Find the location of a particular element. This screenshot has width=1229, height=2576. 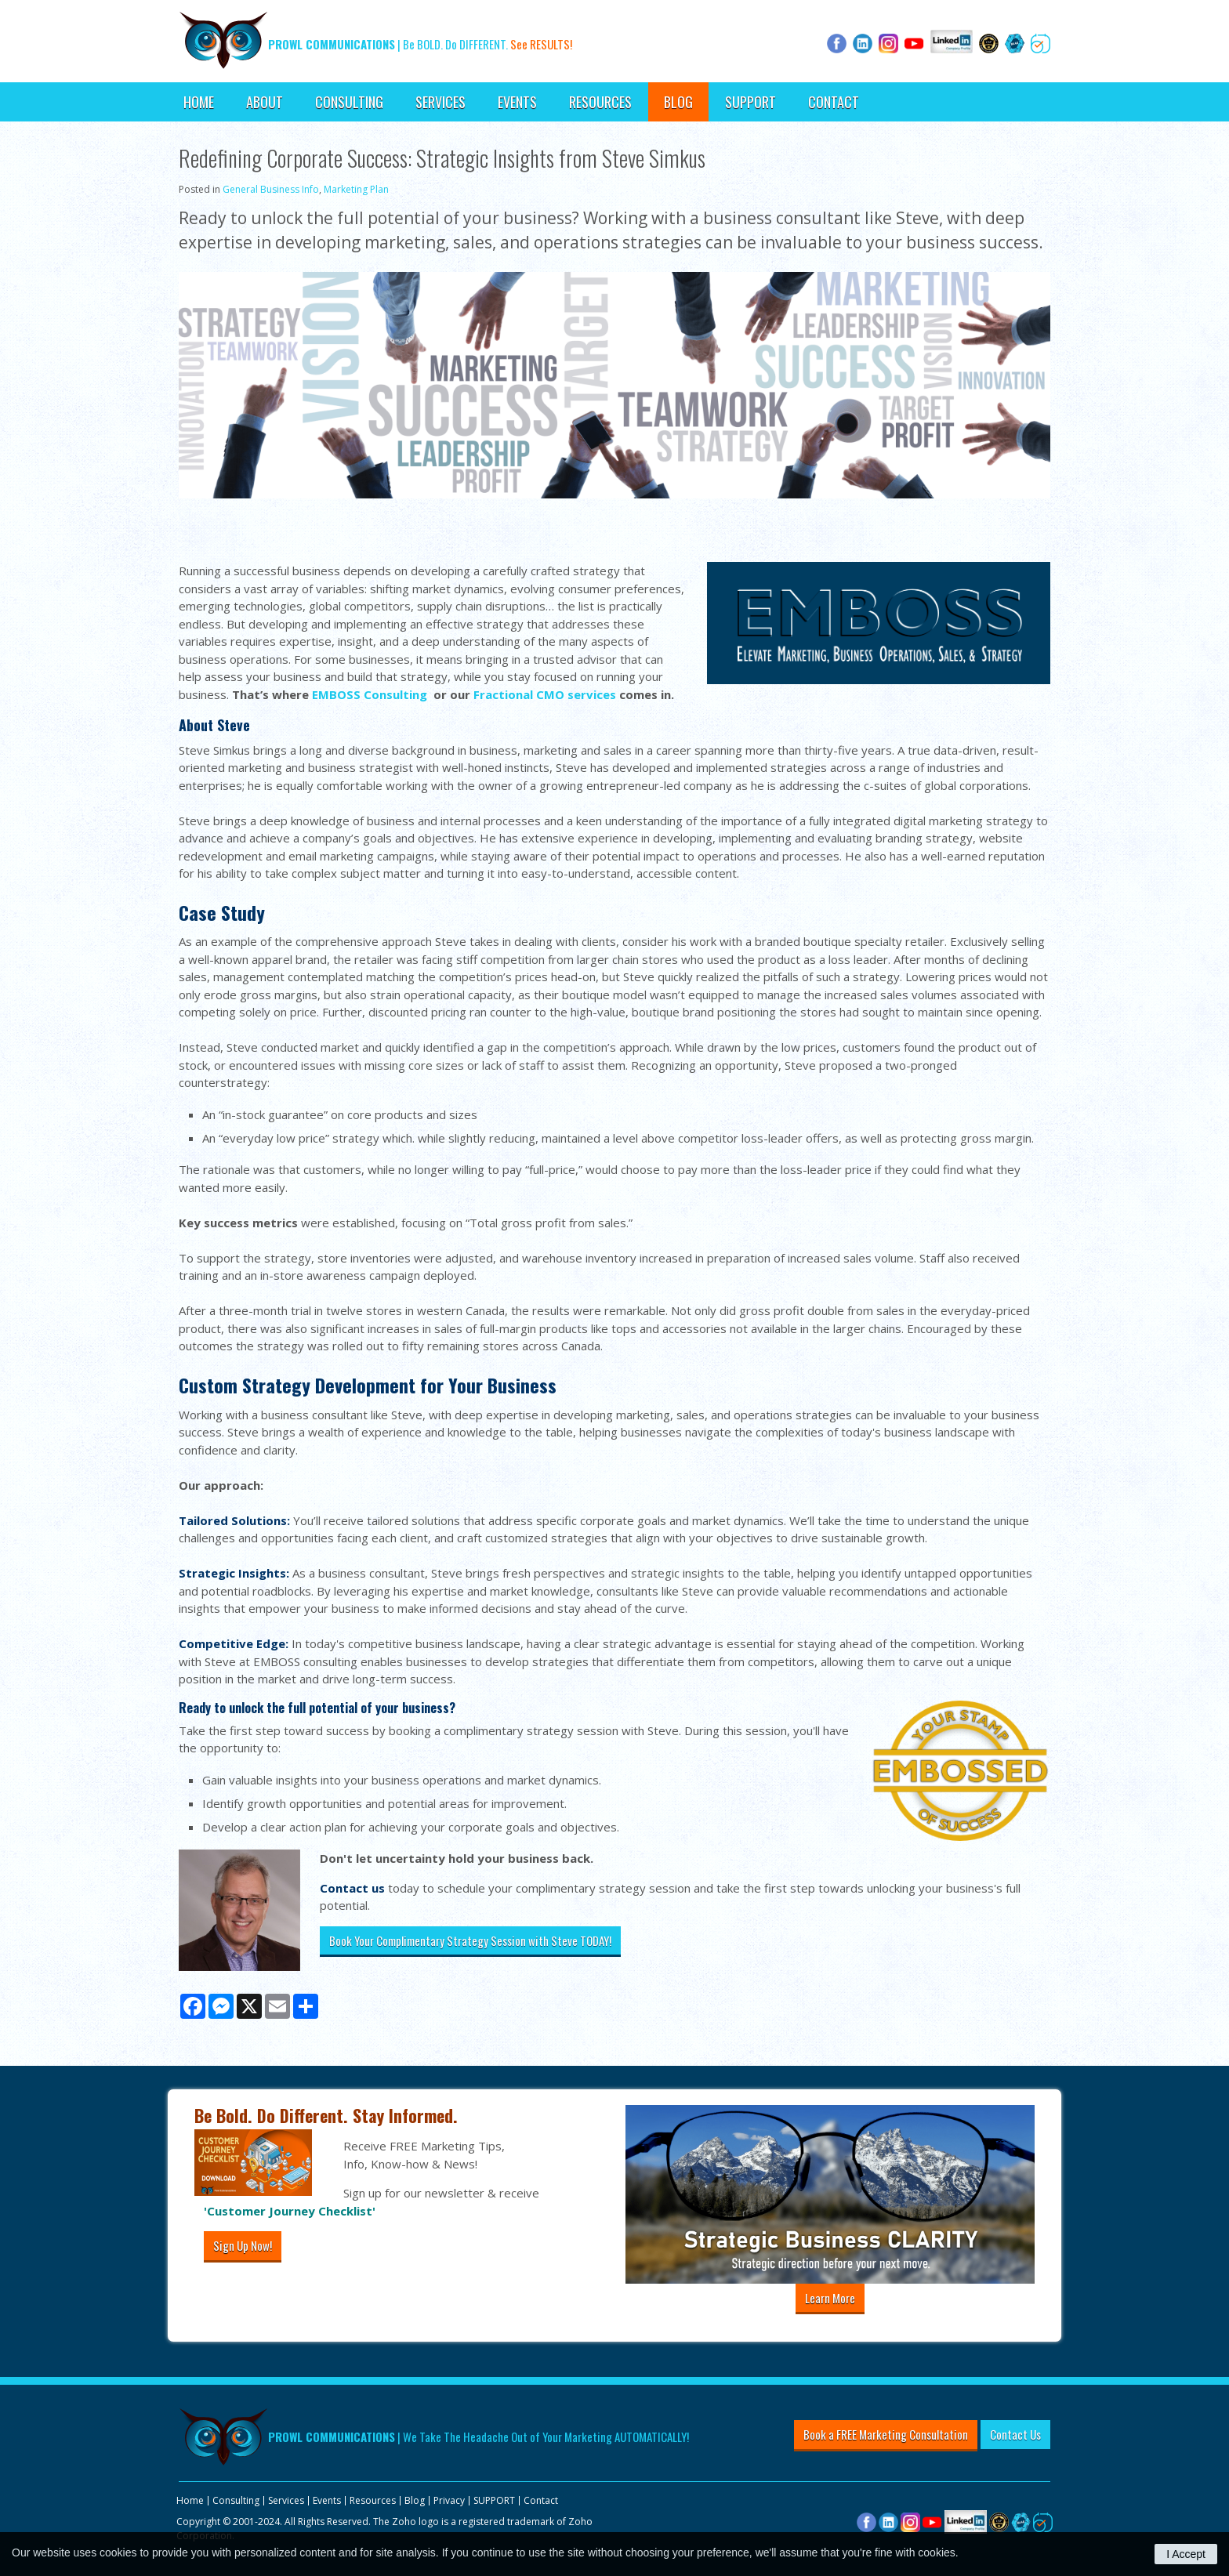

Privacy is located at coordinates (449, 2500).